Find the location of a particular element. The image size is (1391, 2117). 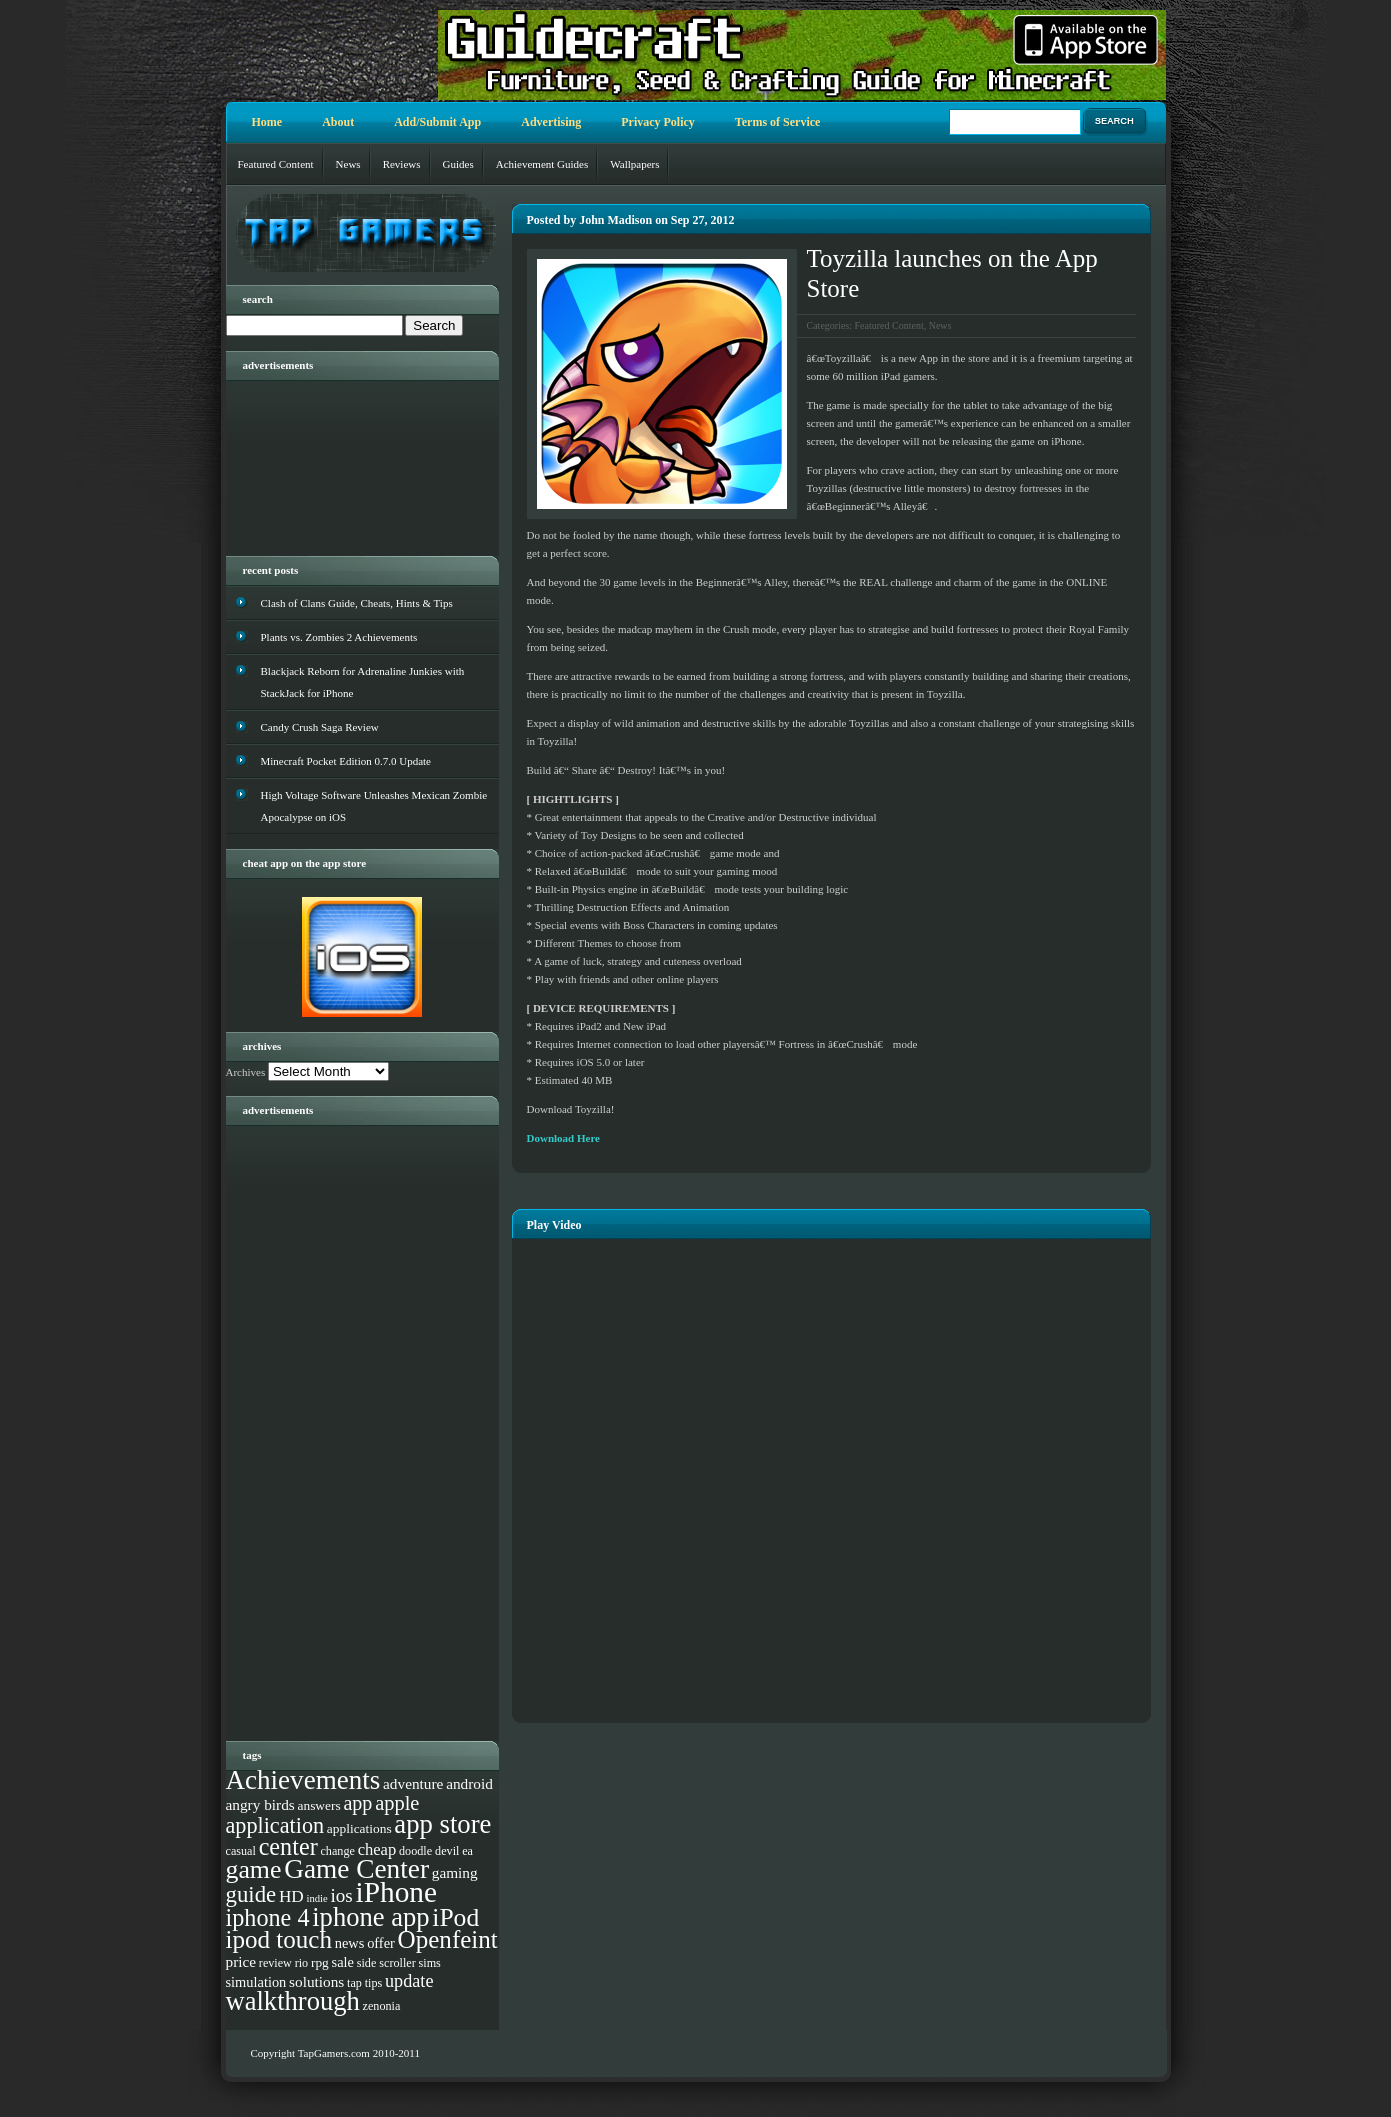

iphone app [iphone app (55 items)] is located at coordinates (370, 1917).